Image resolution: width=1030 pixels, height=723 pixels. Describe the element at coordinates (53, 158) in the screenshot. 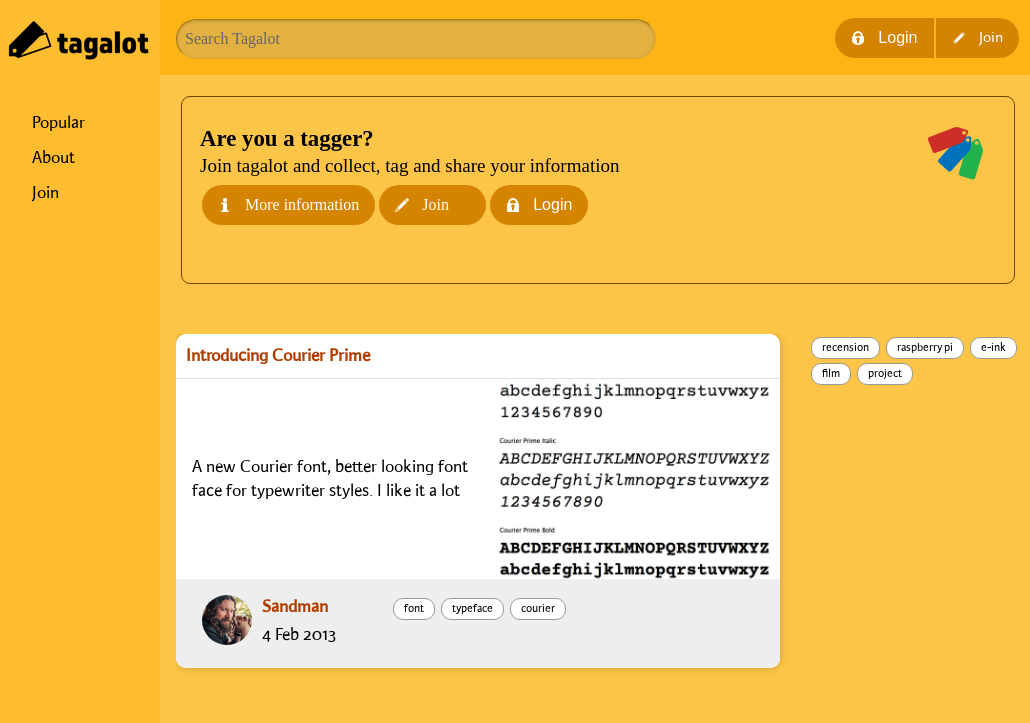

I see `About` at that location.